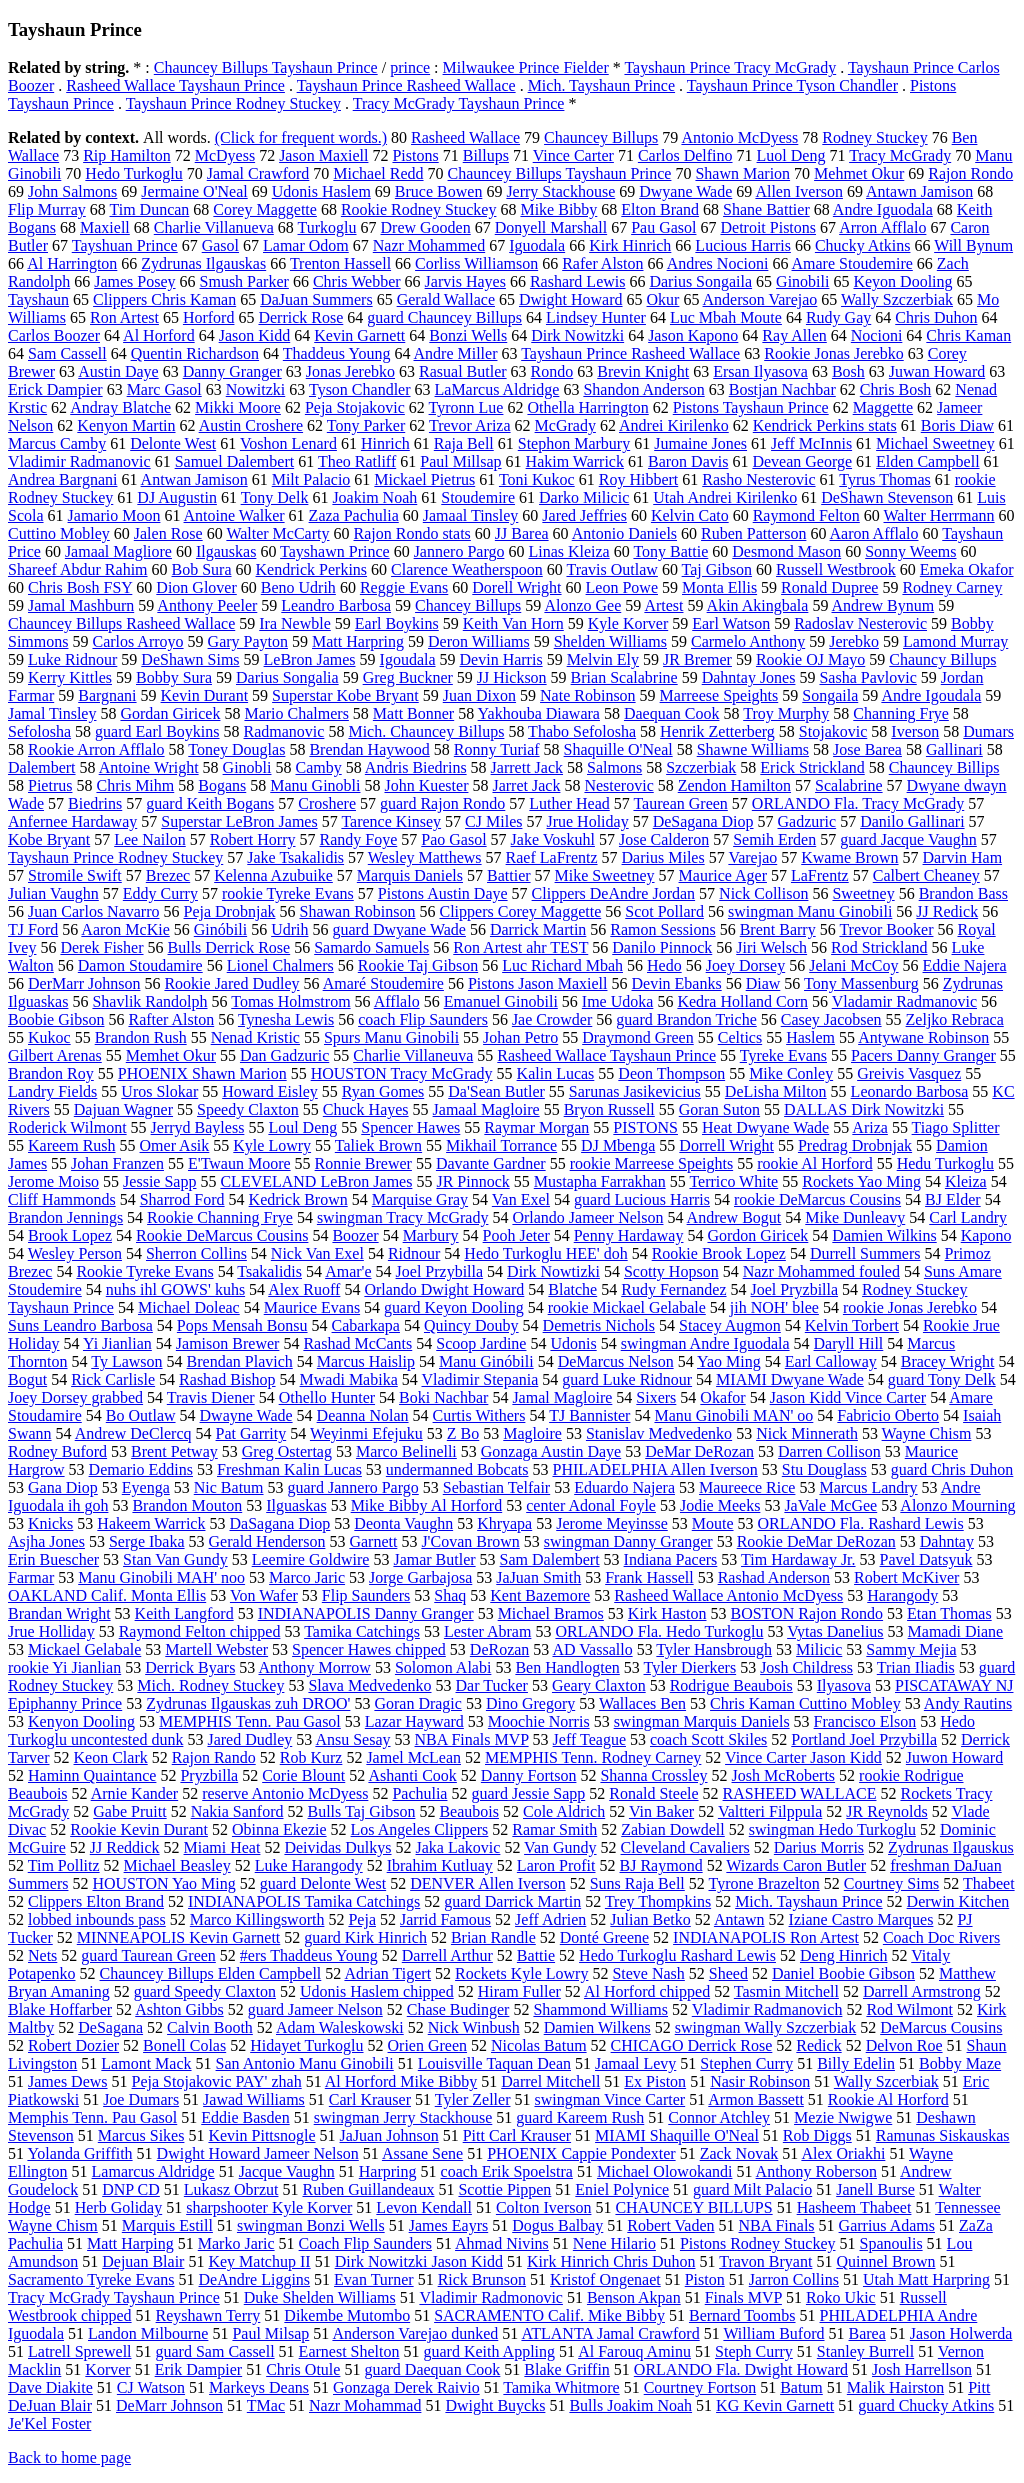  What do you see at coordinates (391, 821) in the screenshot?
I see `Tarence Kinsey` at bounding box center [391, 821].